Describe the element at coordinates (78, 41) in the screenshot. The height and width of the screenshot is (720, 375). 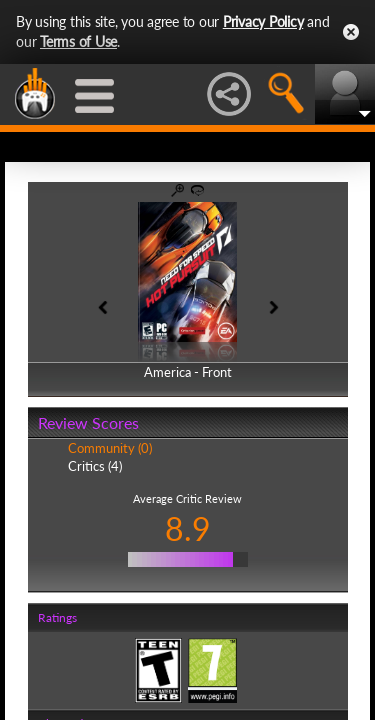
I see `Terms of Use` at that location.